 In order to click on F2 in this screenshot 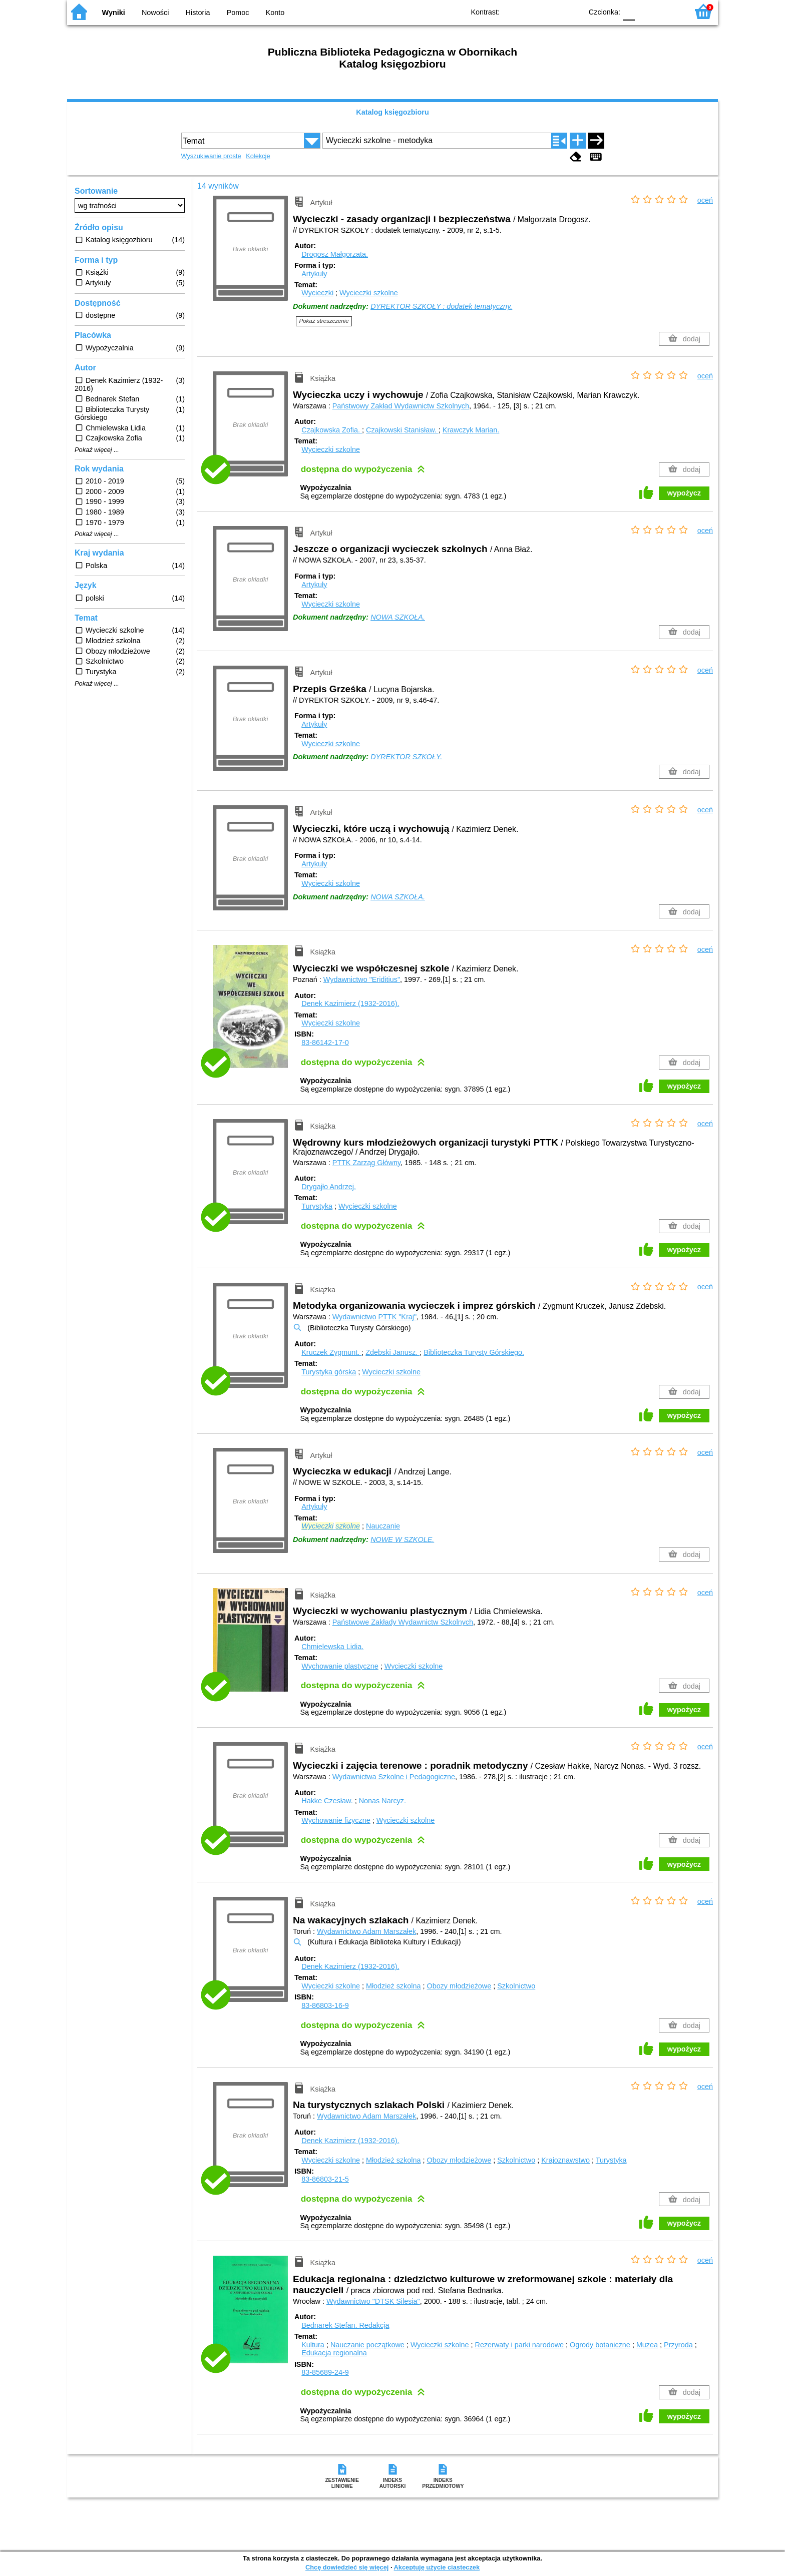, I will do `click(669, 11)`.